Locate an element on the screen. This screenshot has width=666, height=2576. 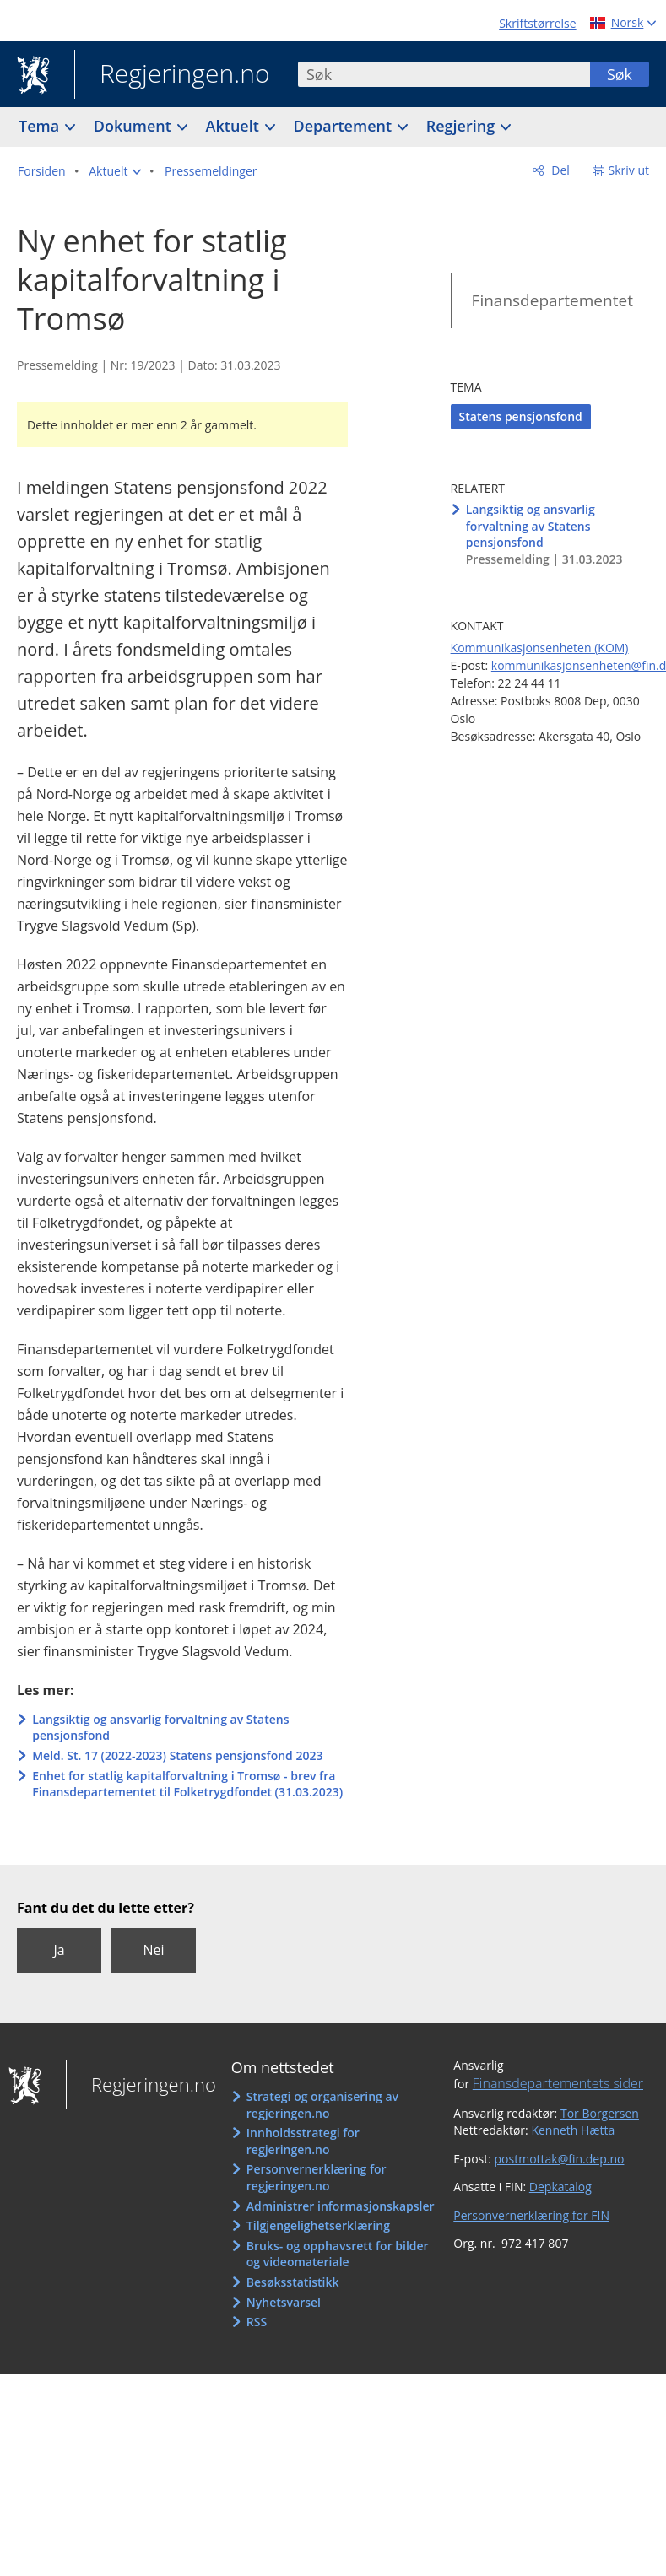
Besøksstatistikk is located at coordinates (292, 2282).